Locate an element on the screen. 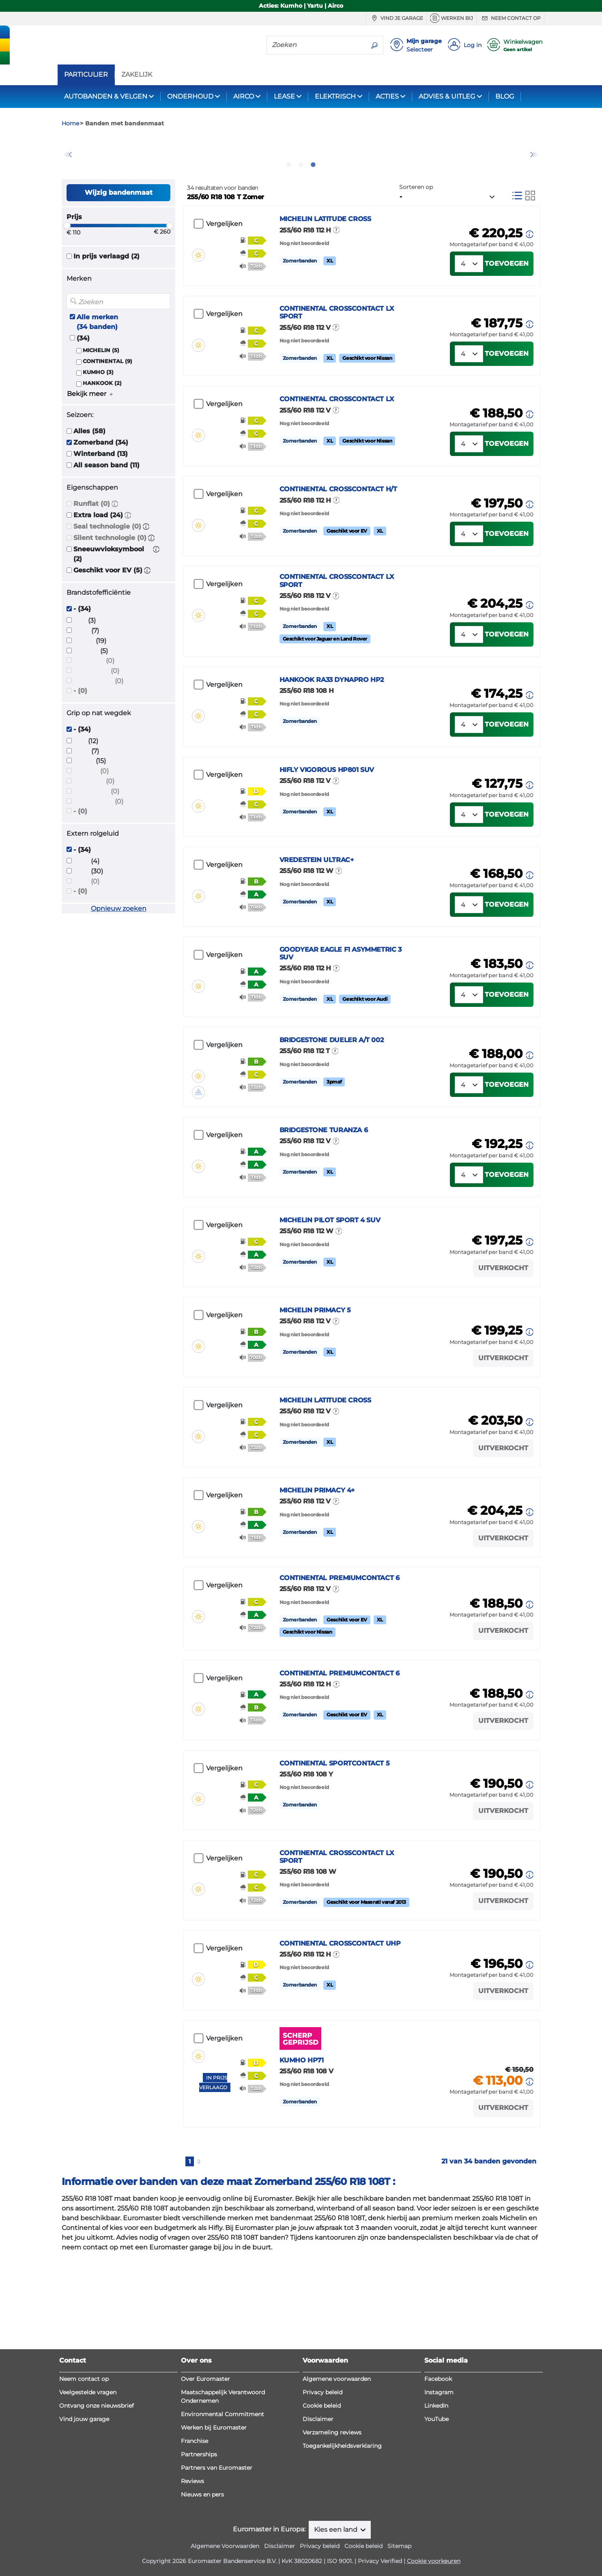 The image size is (602, 2576). 2 [tab] is located at coordinates (301, 208).